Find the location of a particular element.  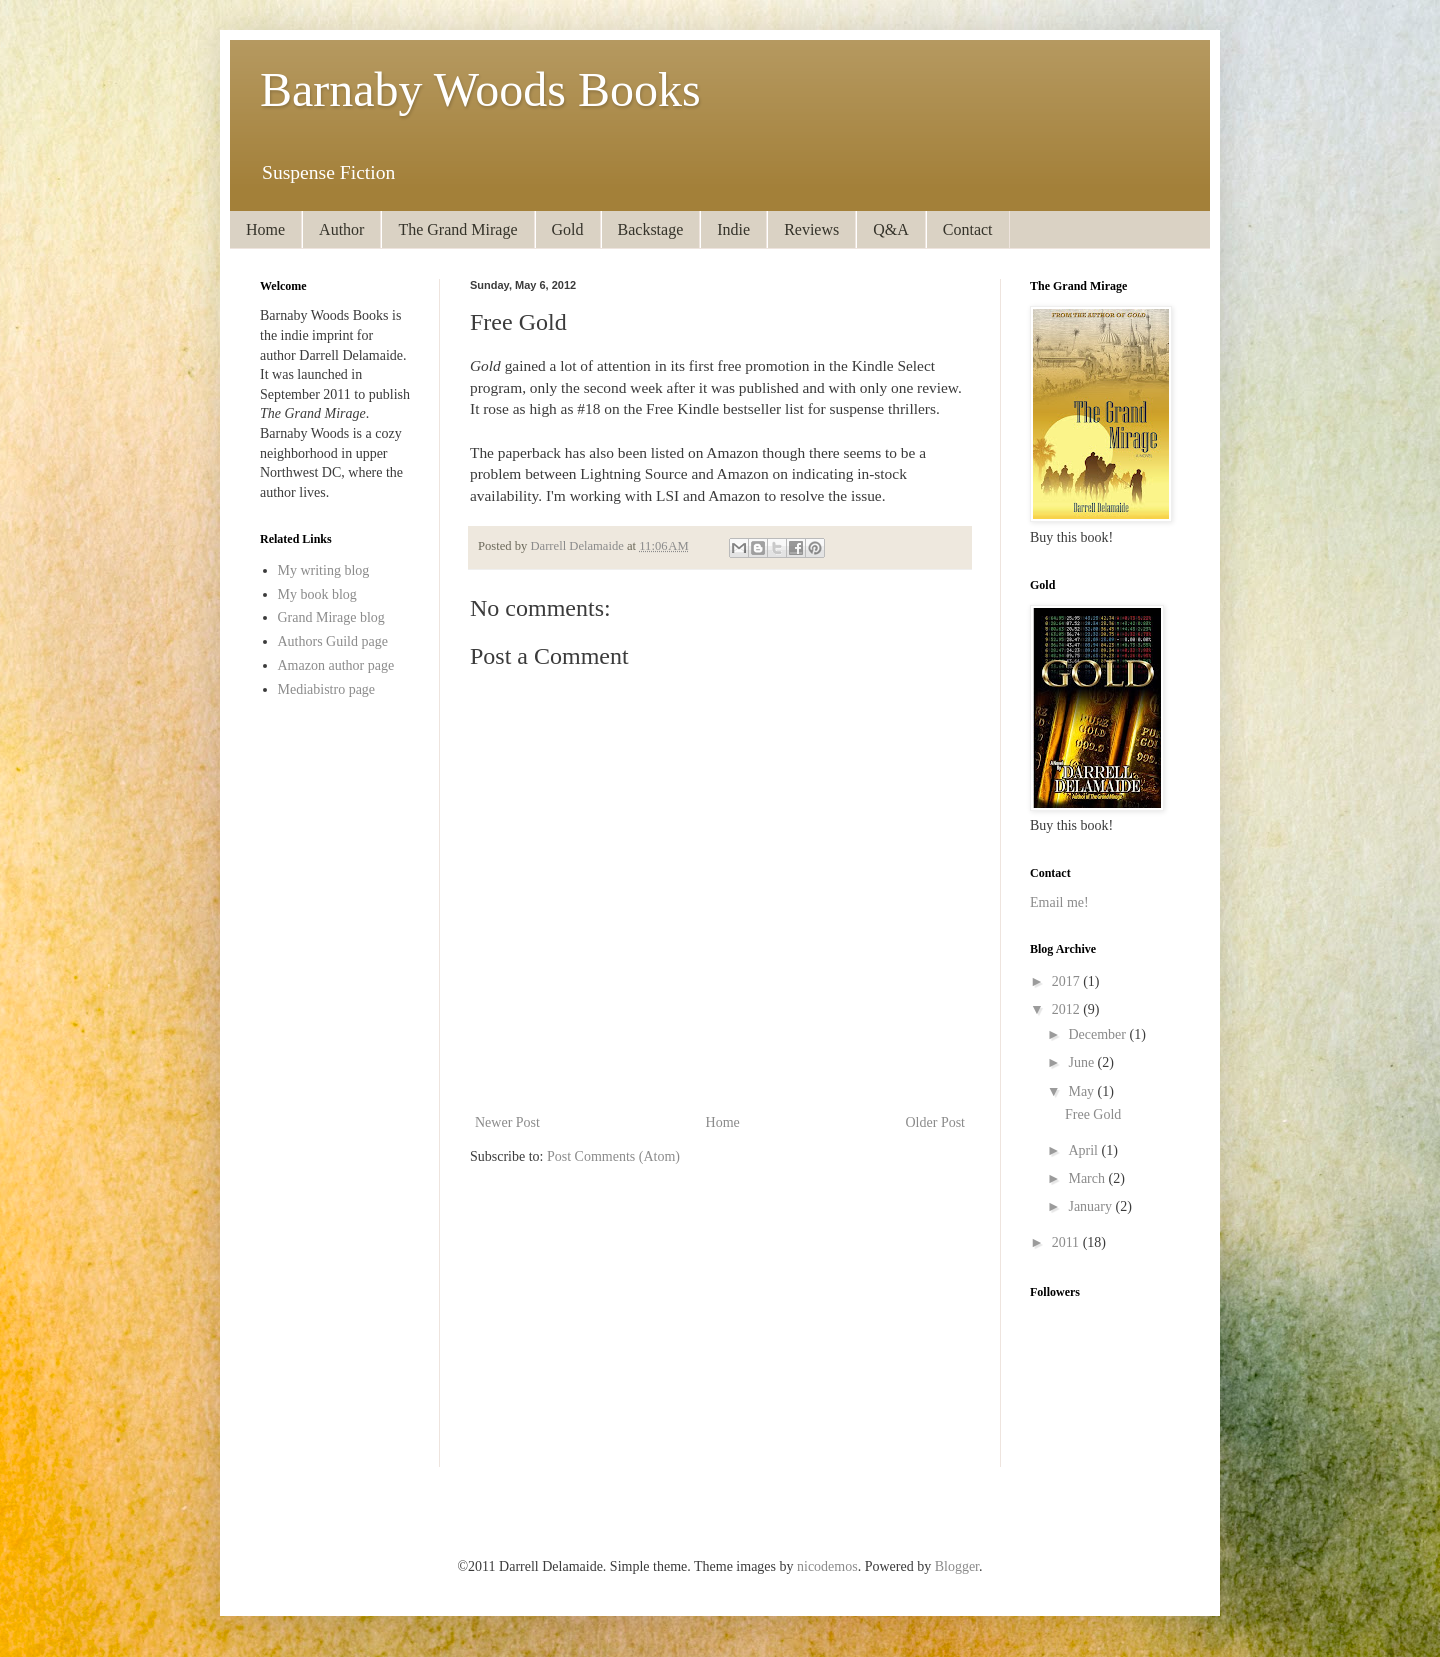

Home is located at coordinates (265, 229).